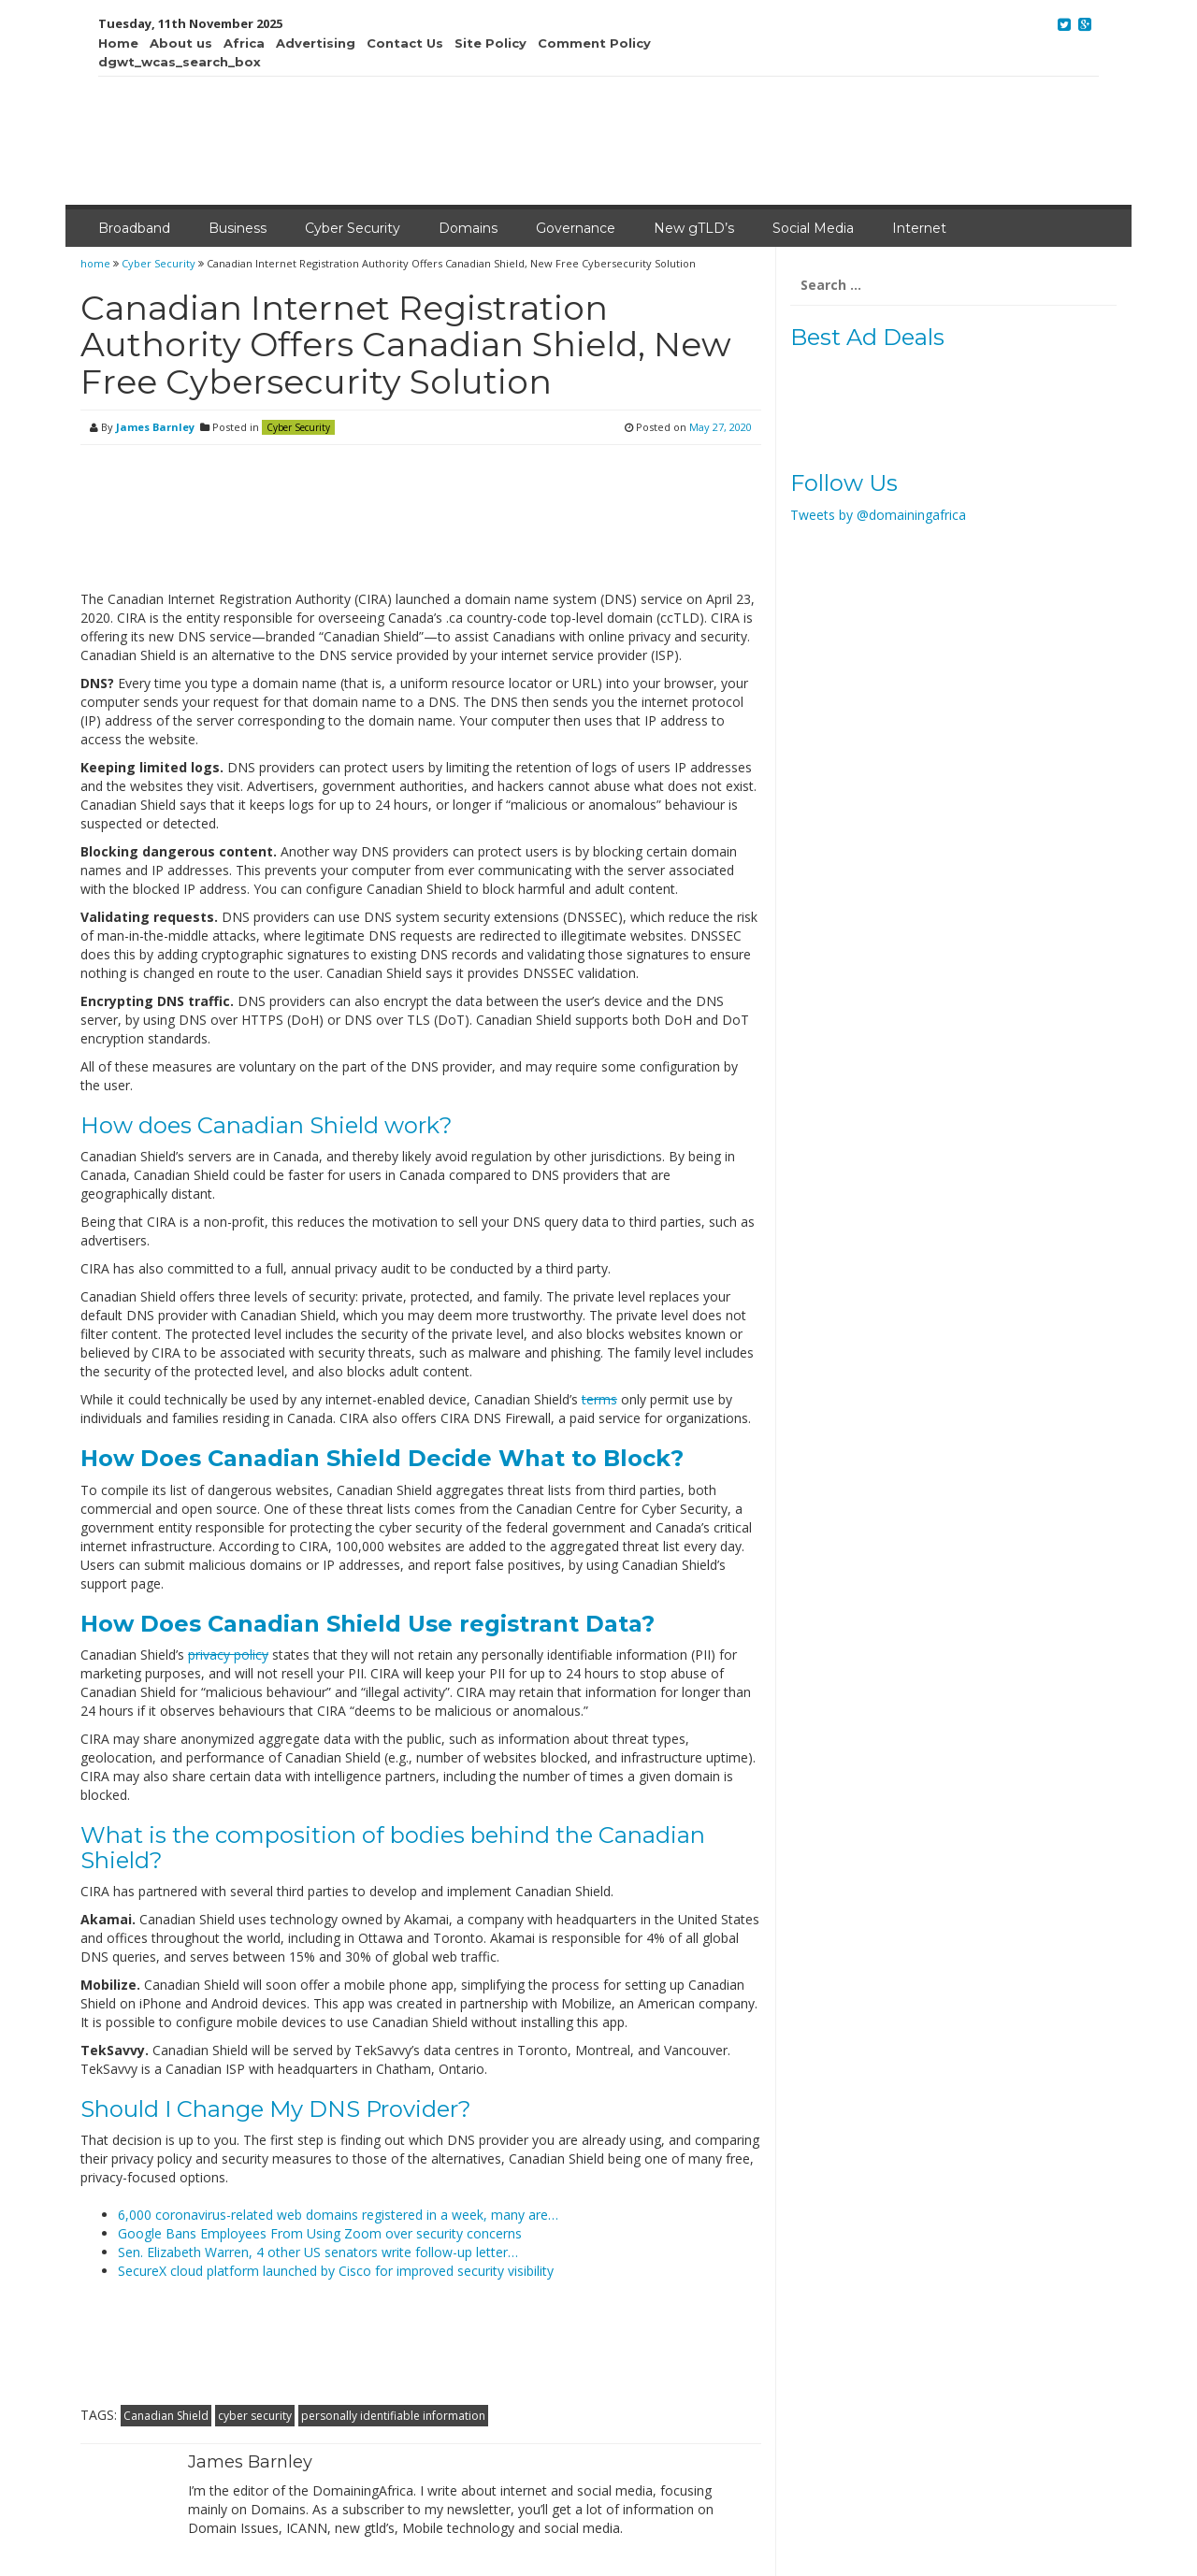 The width and height of the screenshot is (1197, 2576). What do you see at coordinates (919, 228) in the screenshot?
I see `Internet` at bounding box center [919, 228].